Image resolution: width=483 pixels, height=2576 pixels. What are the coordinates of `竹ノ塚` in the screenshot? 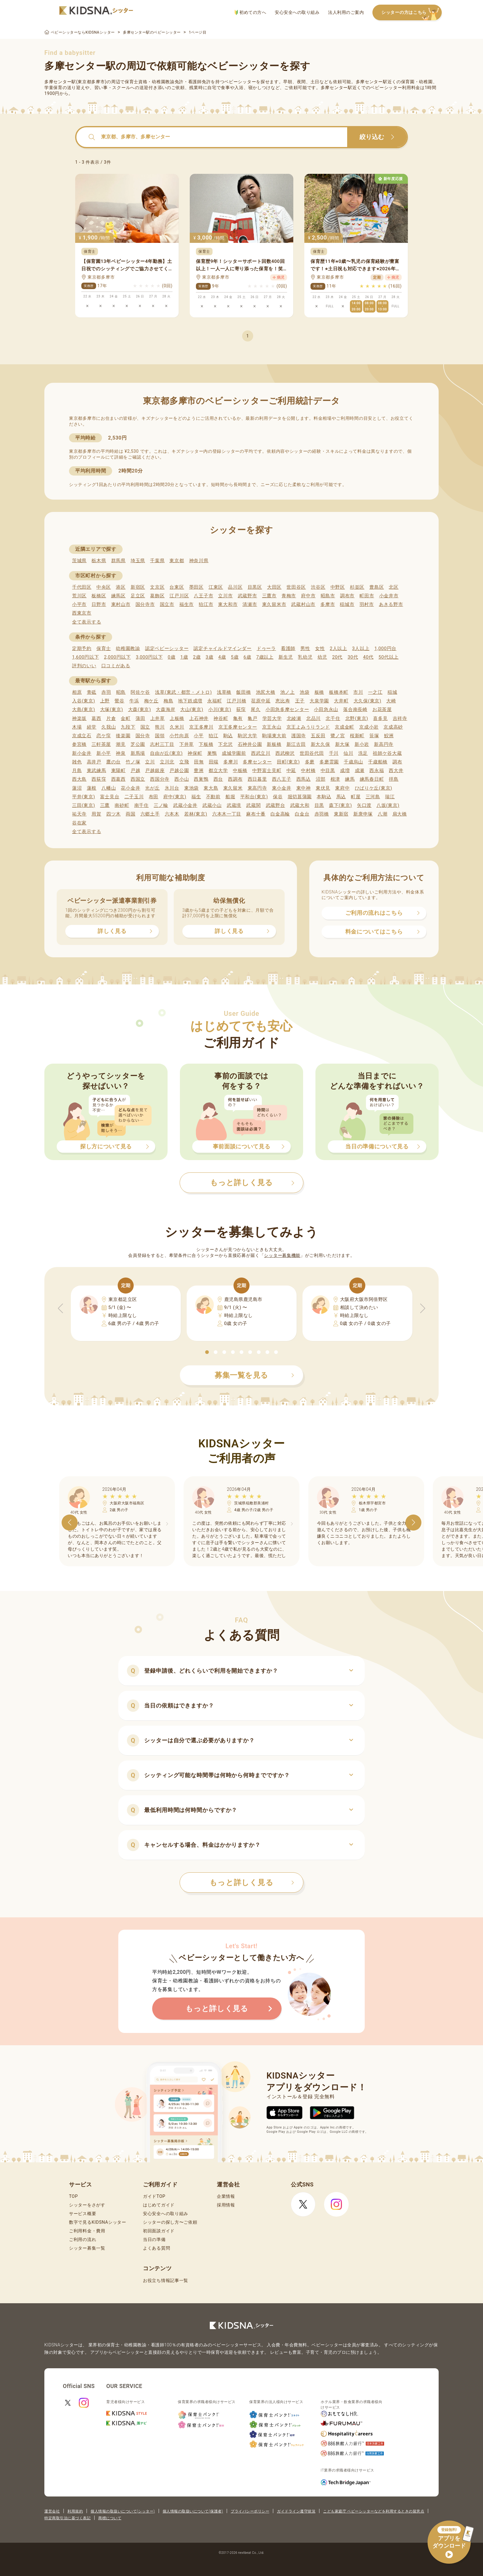 It's located at (133, 762).